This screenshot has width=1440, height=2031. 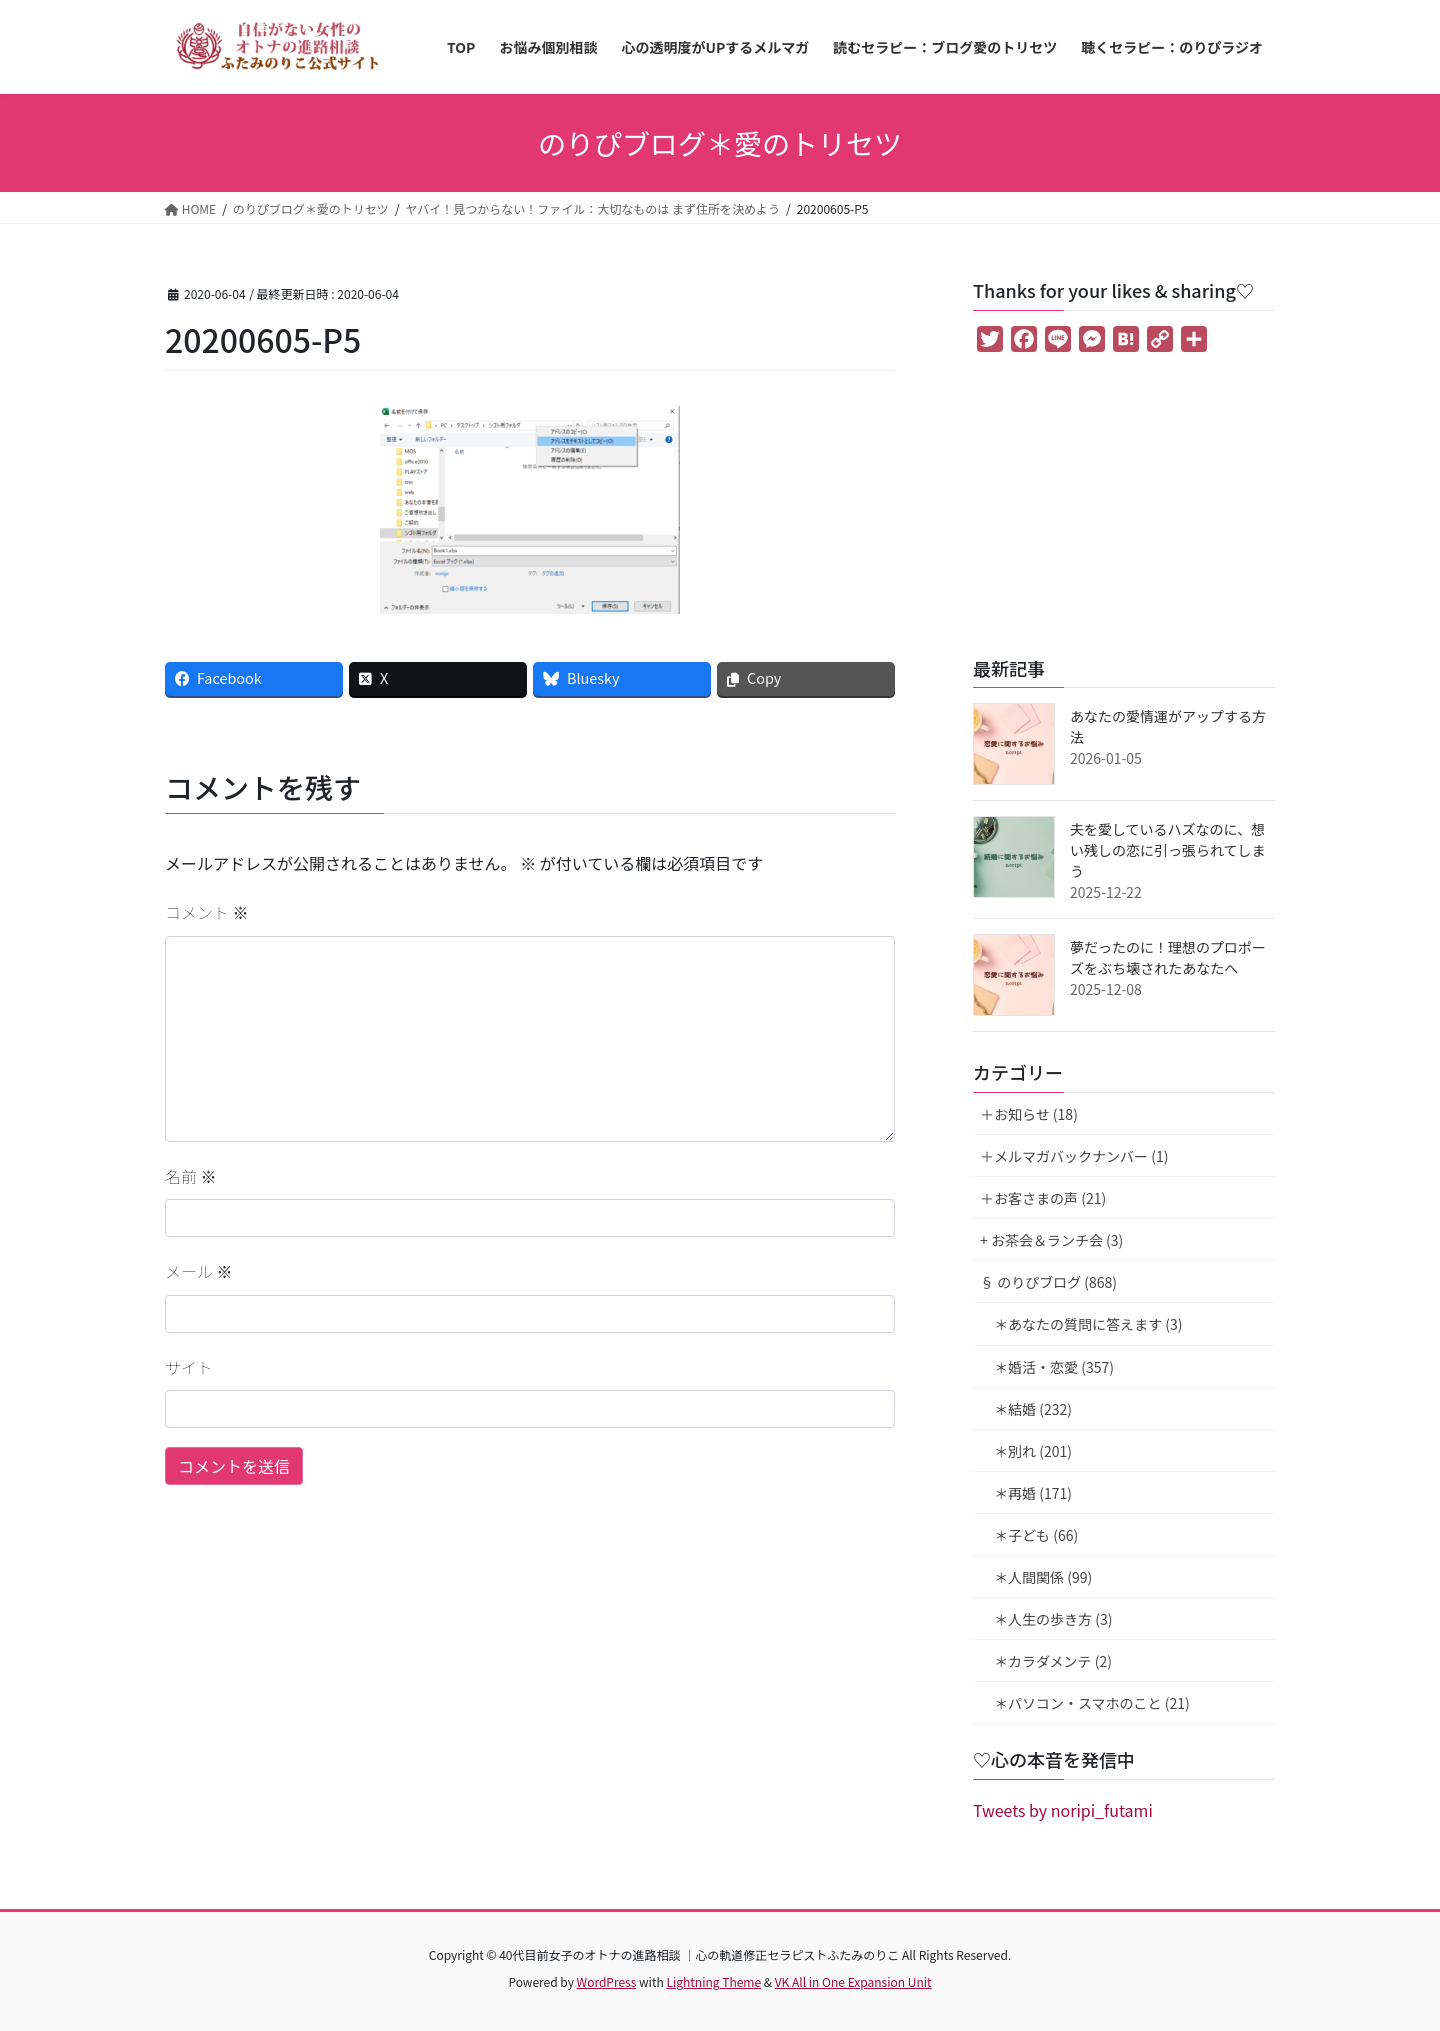 I want to click on 夫を愛しているハズなのに、想い残しの恋に引っ張られてしまう, so click(x=1168, y=850).